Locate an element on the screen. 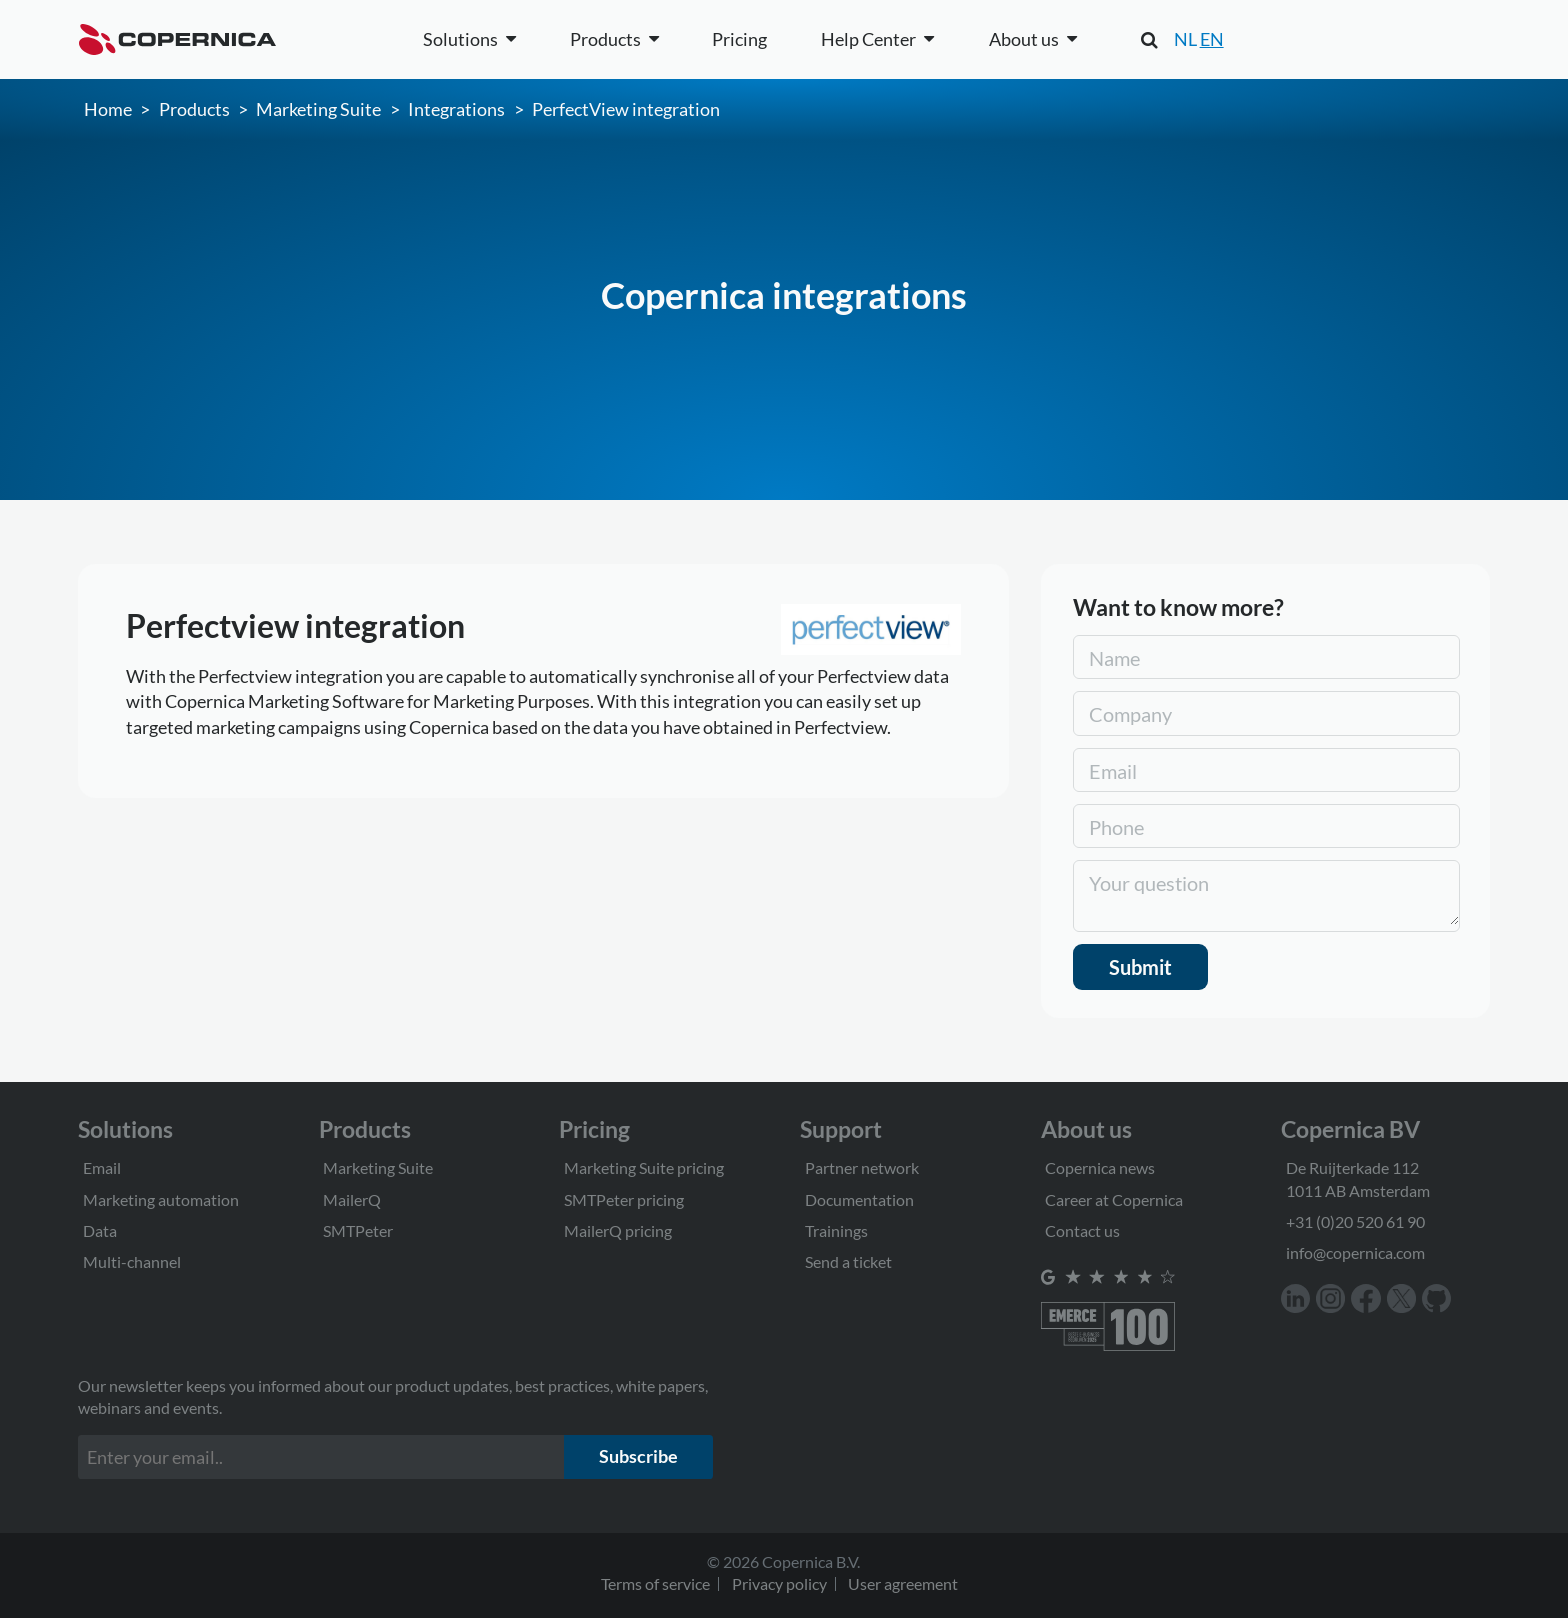 The image size is (1568, 1618). MailerQ is located at coordinates (352, 1199).